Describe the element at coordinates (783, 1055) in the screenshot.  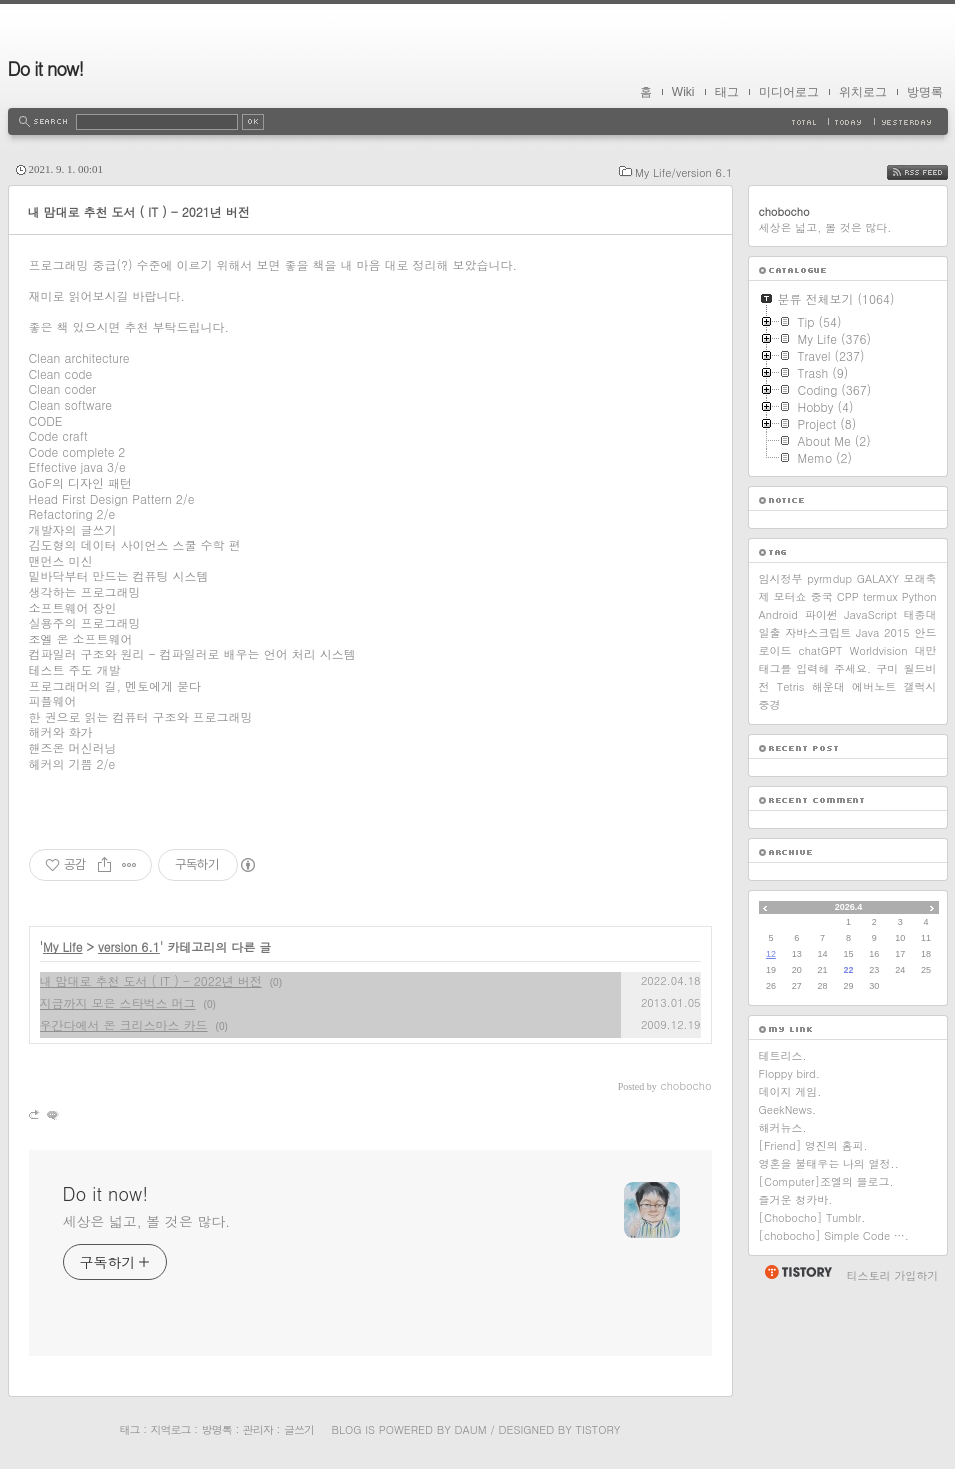
I see `테트리스.` at that location.